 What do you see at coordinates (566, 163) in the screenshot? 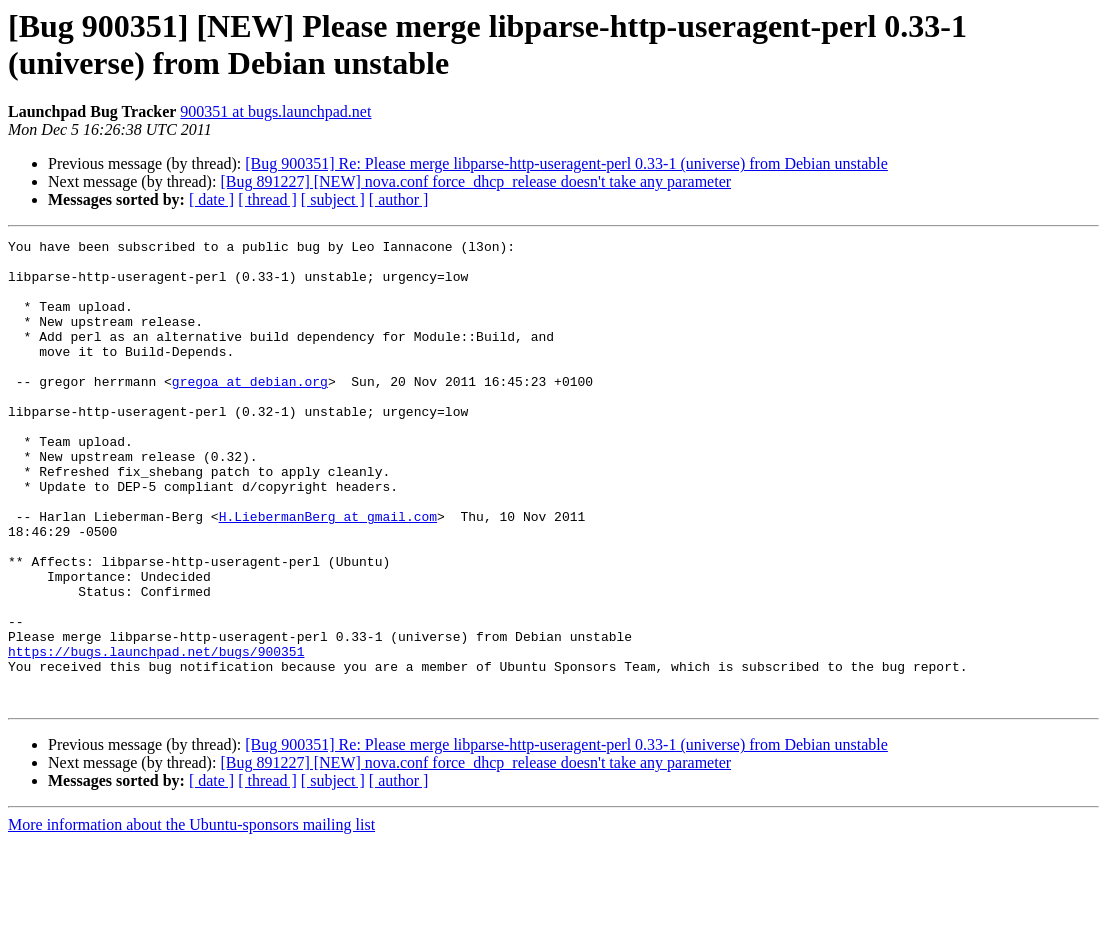
I see `[Bug 900351] Re: Please merge libparse-http-useragent-perl 0.33-1 (universe) from Debian unstable` at bounding box center [566, 163].